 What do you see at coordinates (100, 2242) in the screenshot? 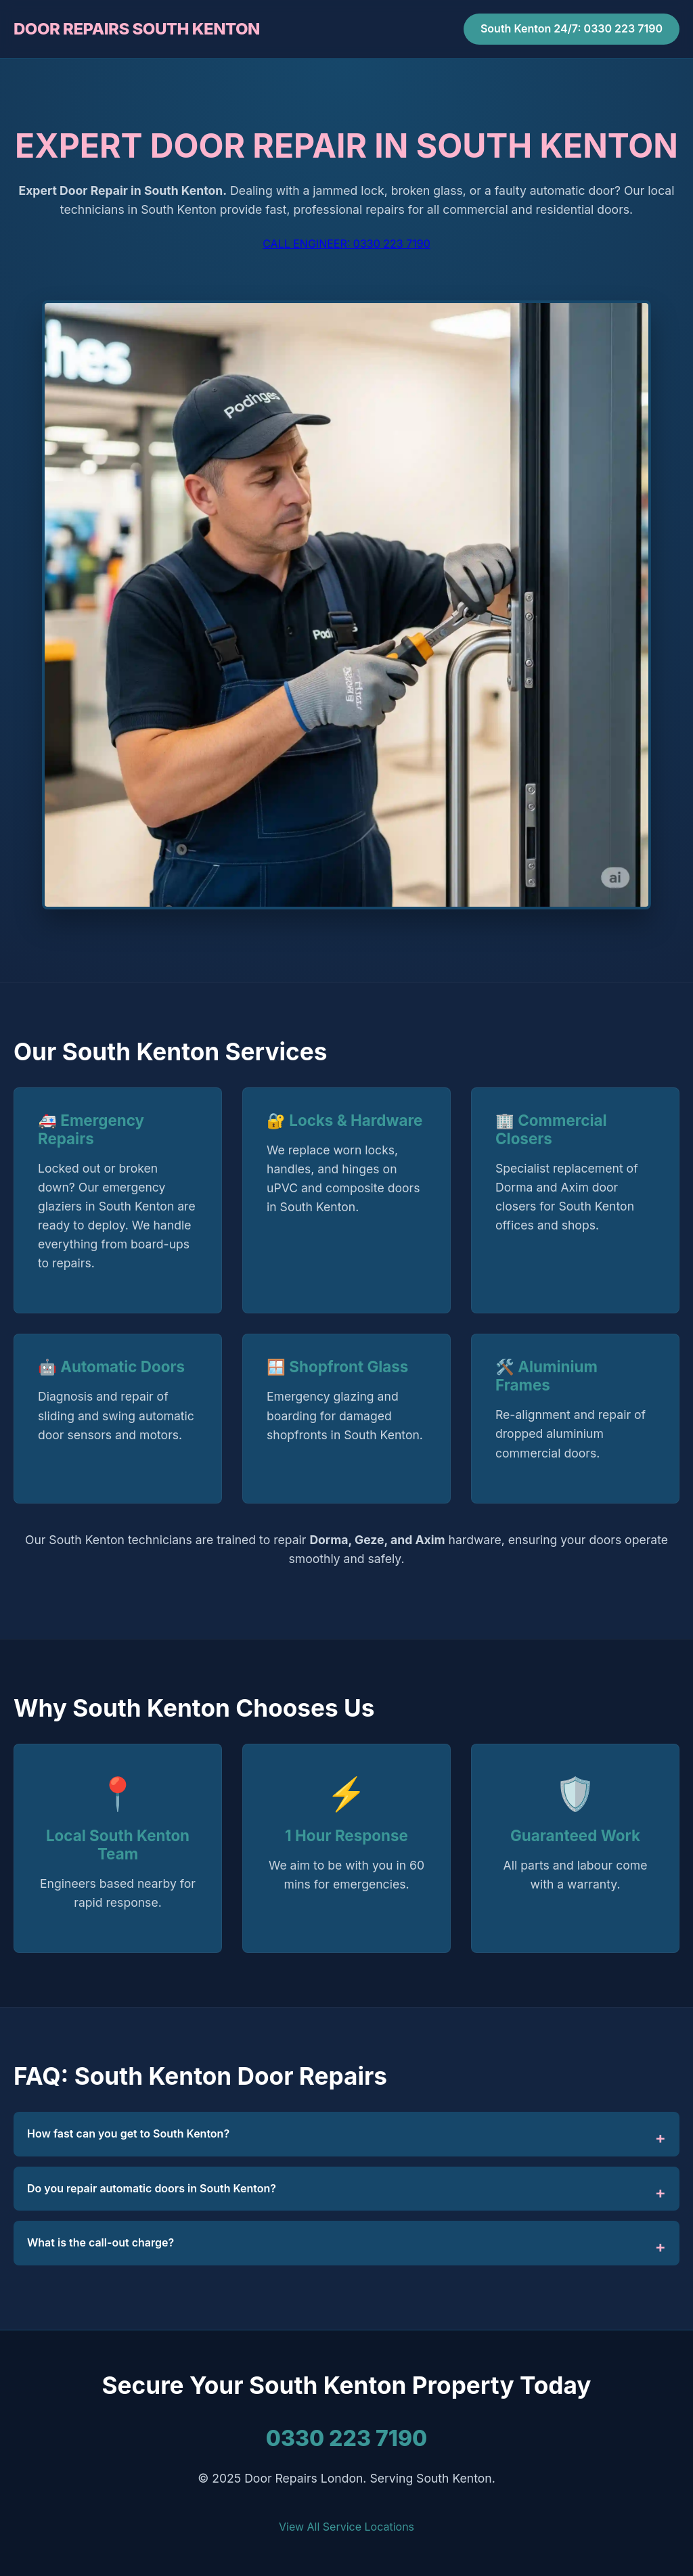
I see `What is the call-out charge?` at bounding box center [100, 2242].